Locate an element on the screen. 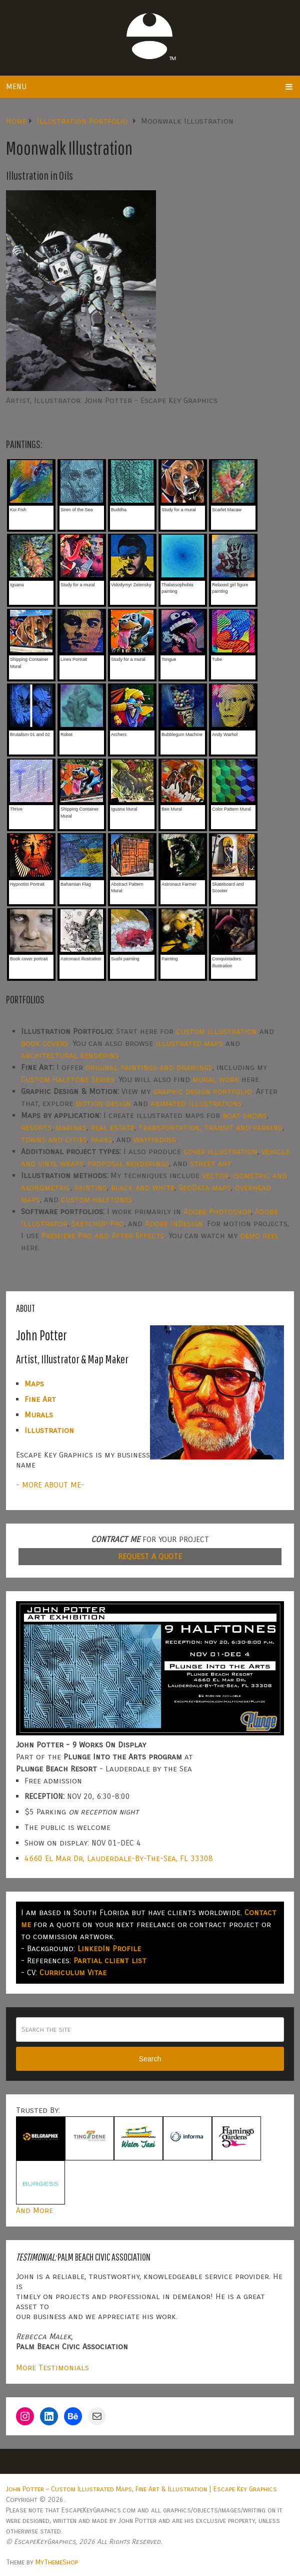  cover illustration is located at coordinates (221, 1151).